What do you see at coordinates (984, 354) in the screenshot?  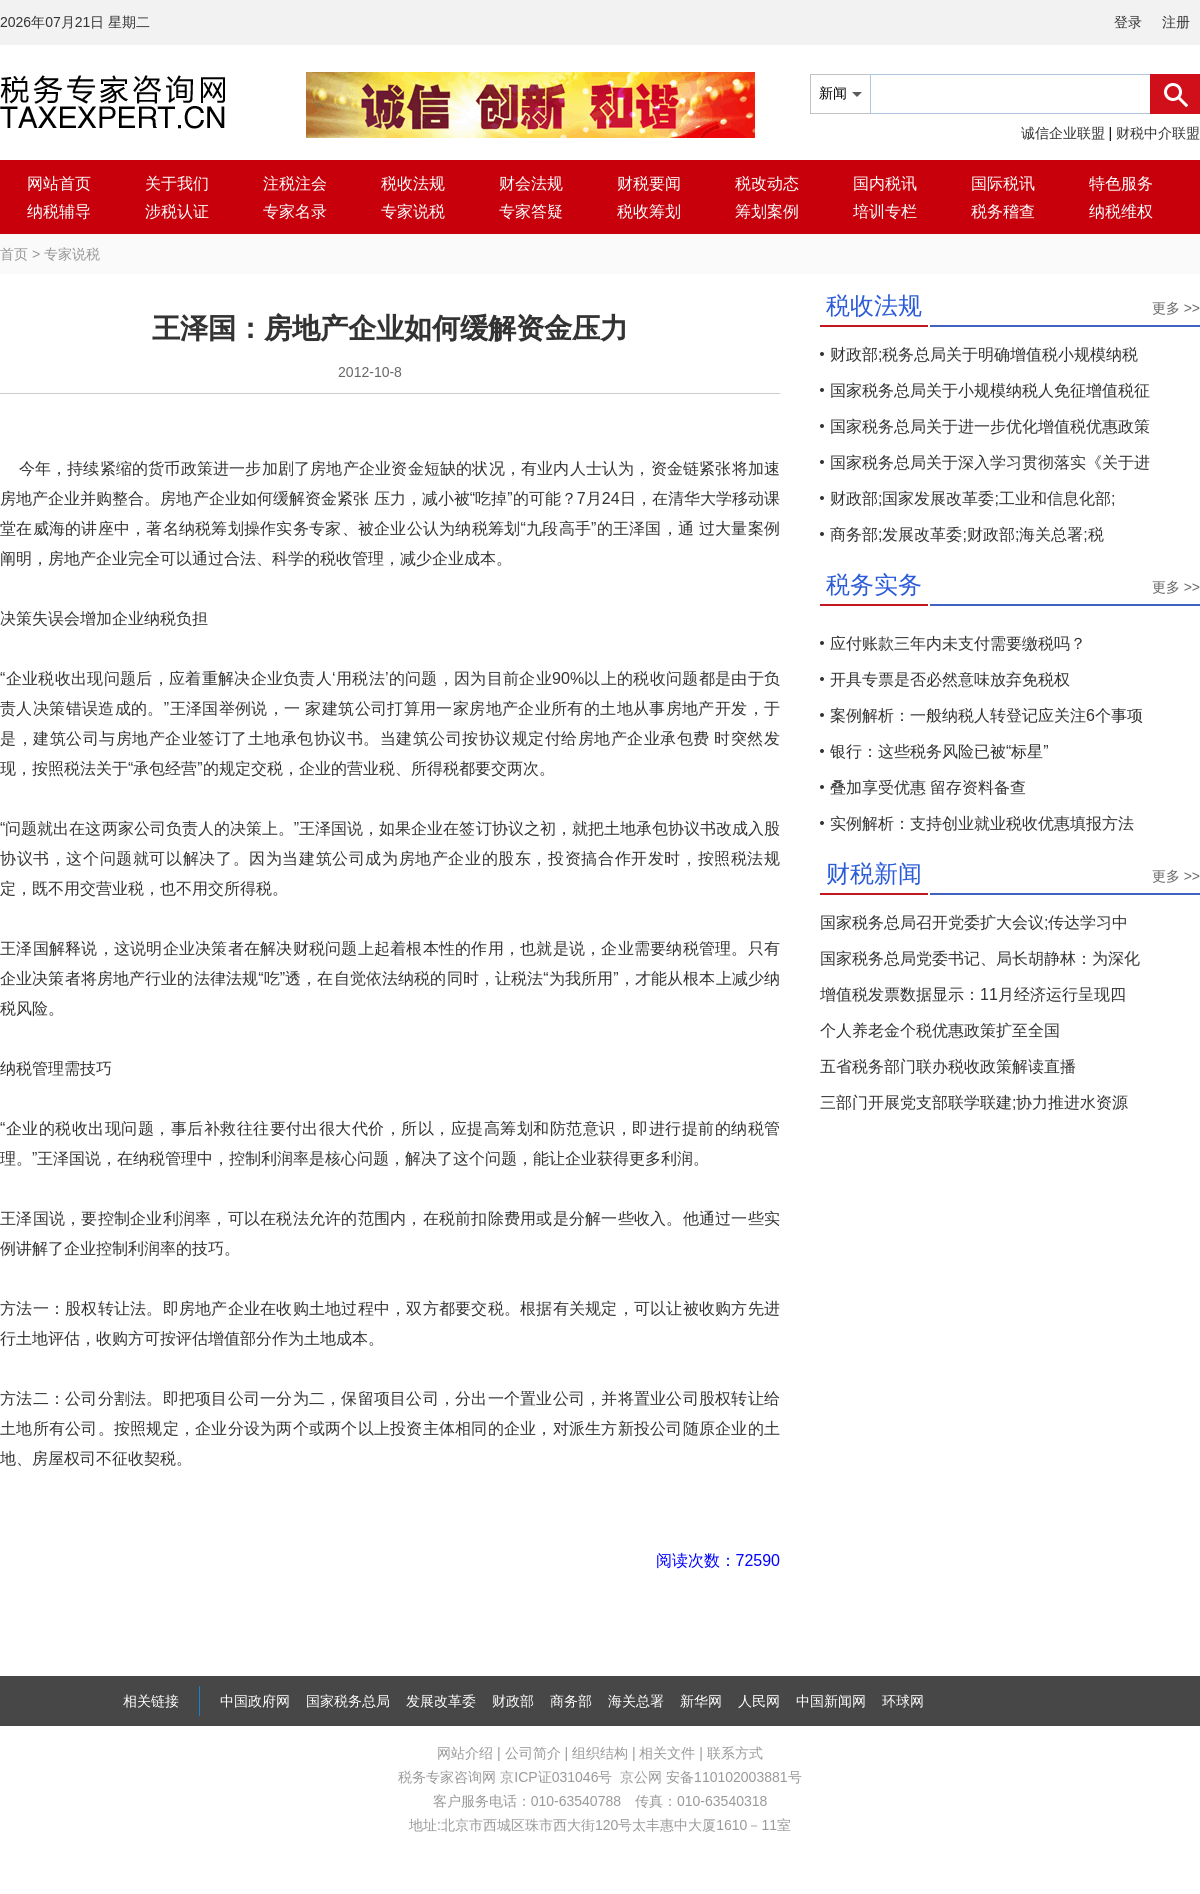 I see `财政部;税务总局关于明确增值税小规模纳税` at bounding box center [984, 354].